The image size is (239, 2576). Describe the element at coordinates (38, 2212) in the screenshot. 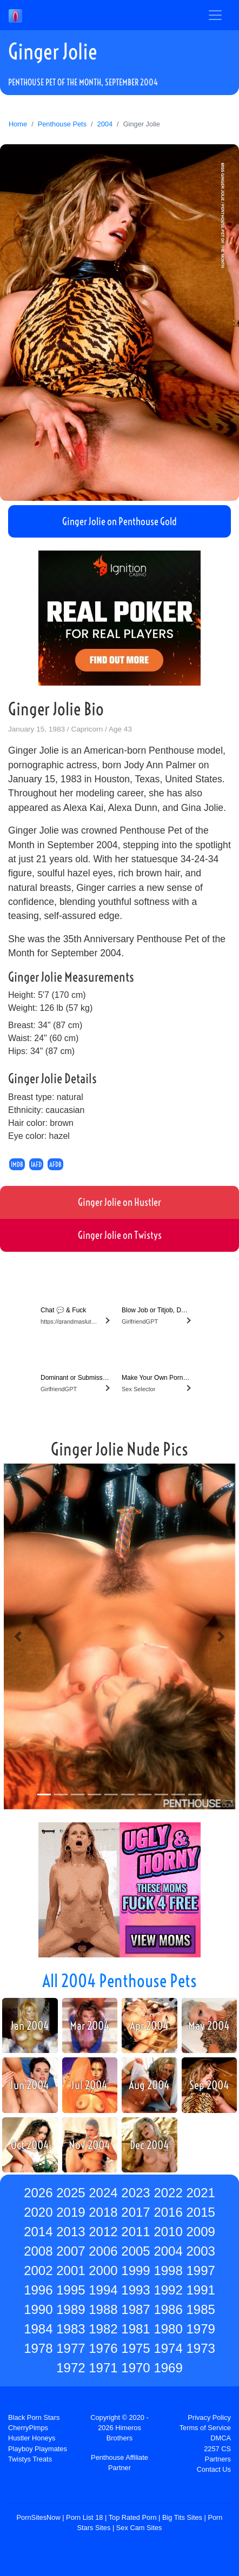

I see `2020` at that location.